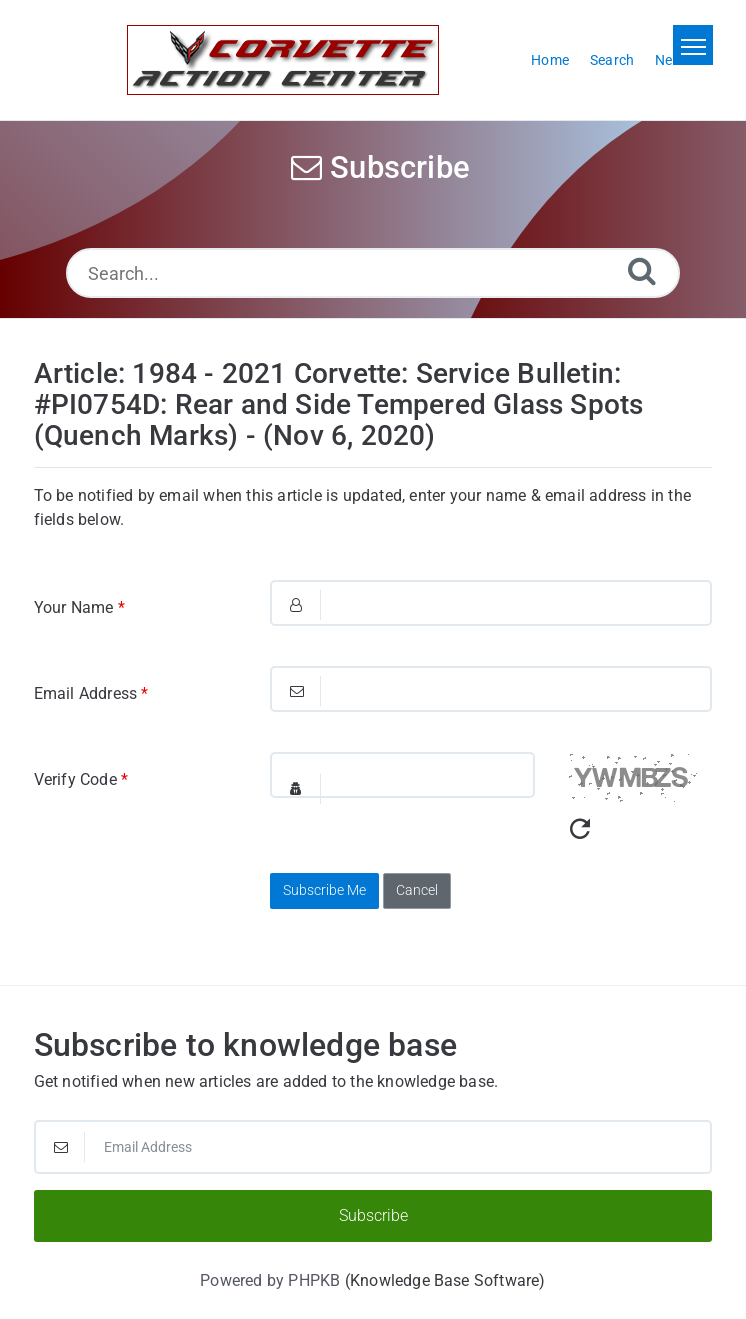  I want to click on Your Name, so click(79, 607).